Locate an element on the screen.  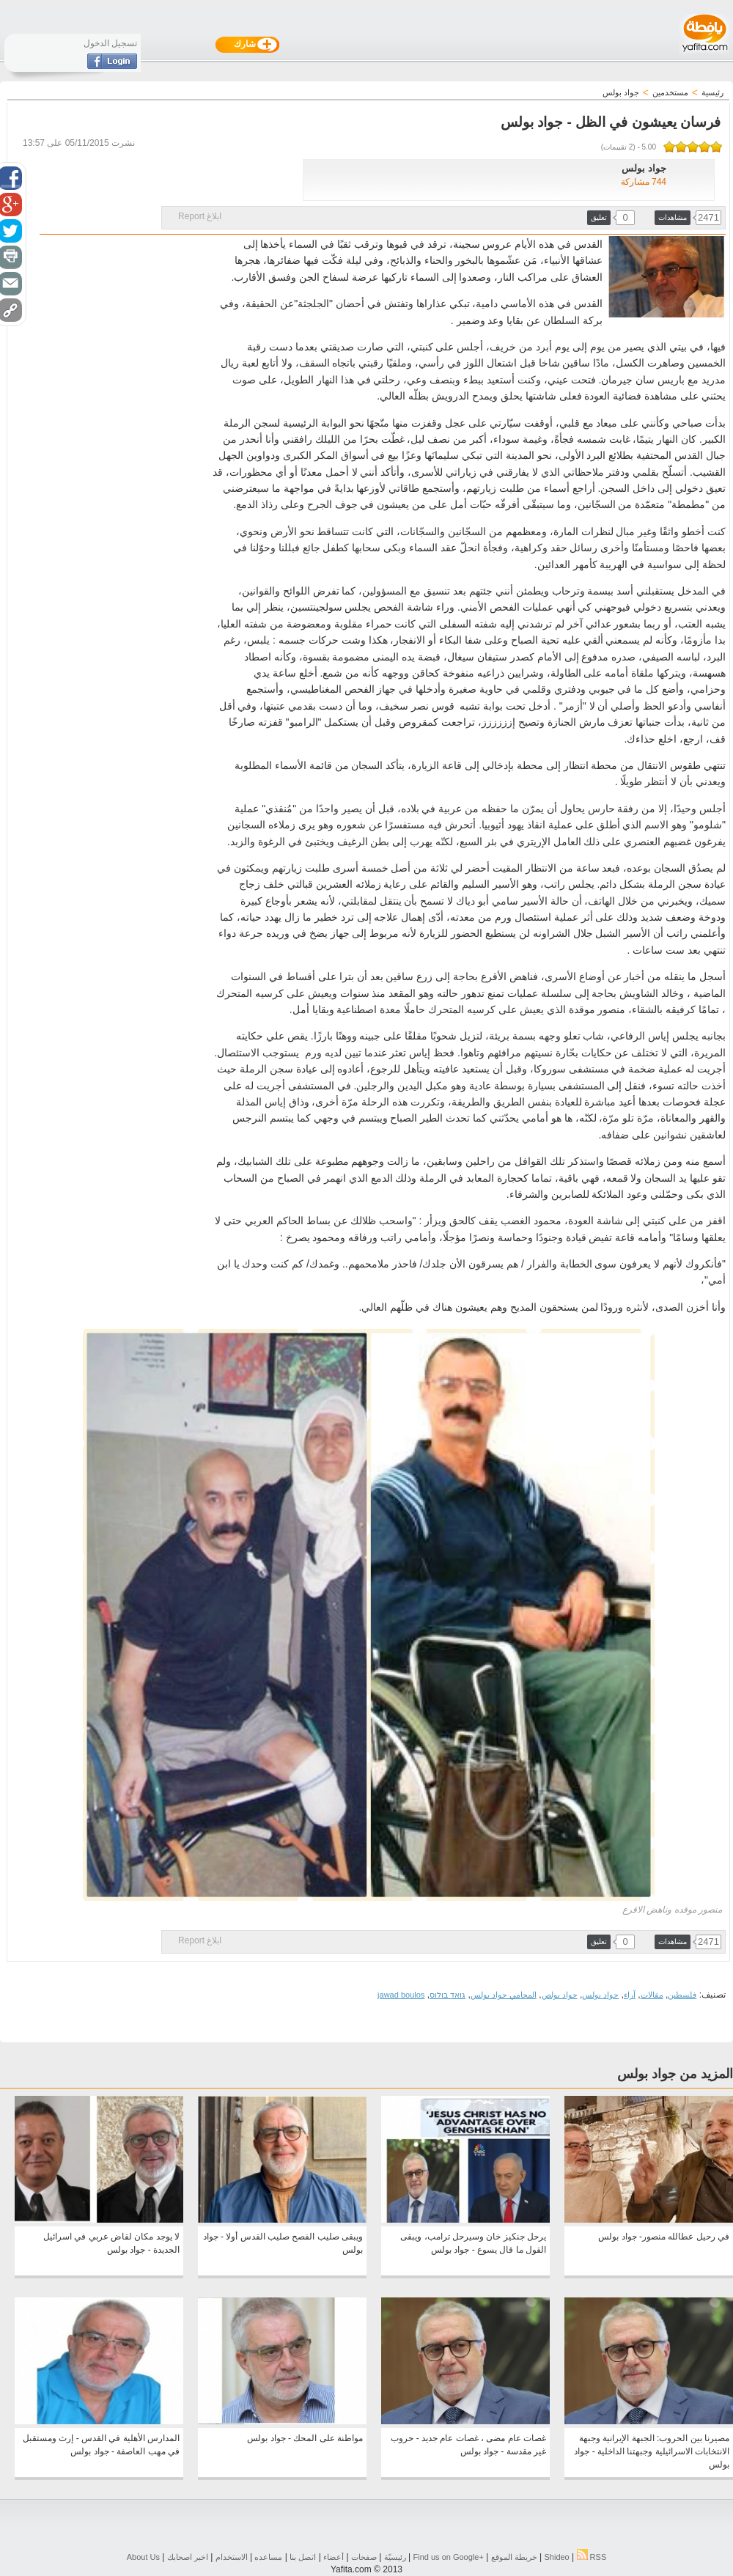
الاستخدام is located at coordinates (232, 2557).